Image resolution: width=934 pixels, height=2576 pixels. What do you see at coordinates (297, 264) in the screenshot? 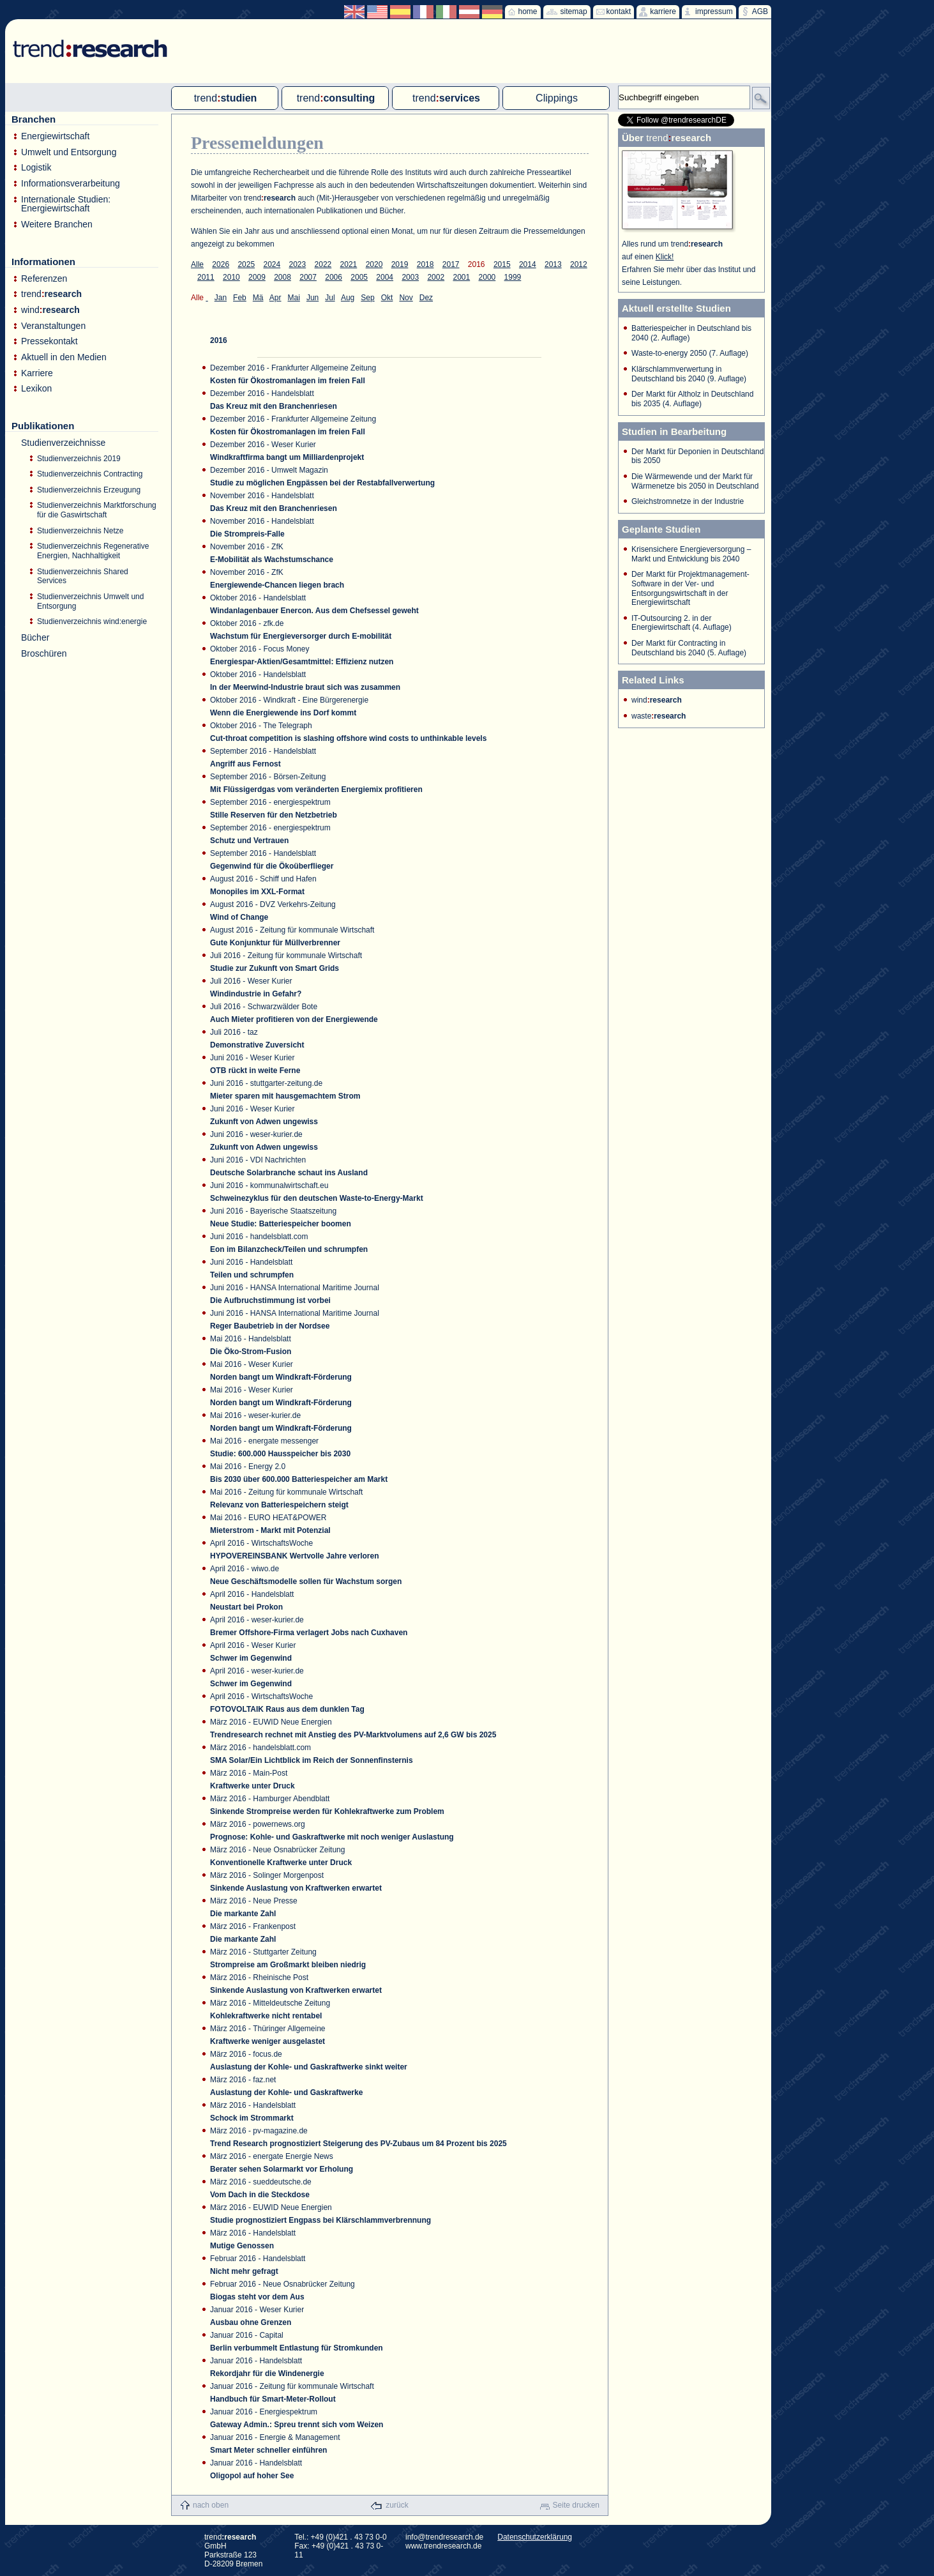
I see `2023` at bounding box center [297, 264].